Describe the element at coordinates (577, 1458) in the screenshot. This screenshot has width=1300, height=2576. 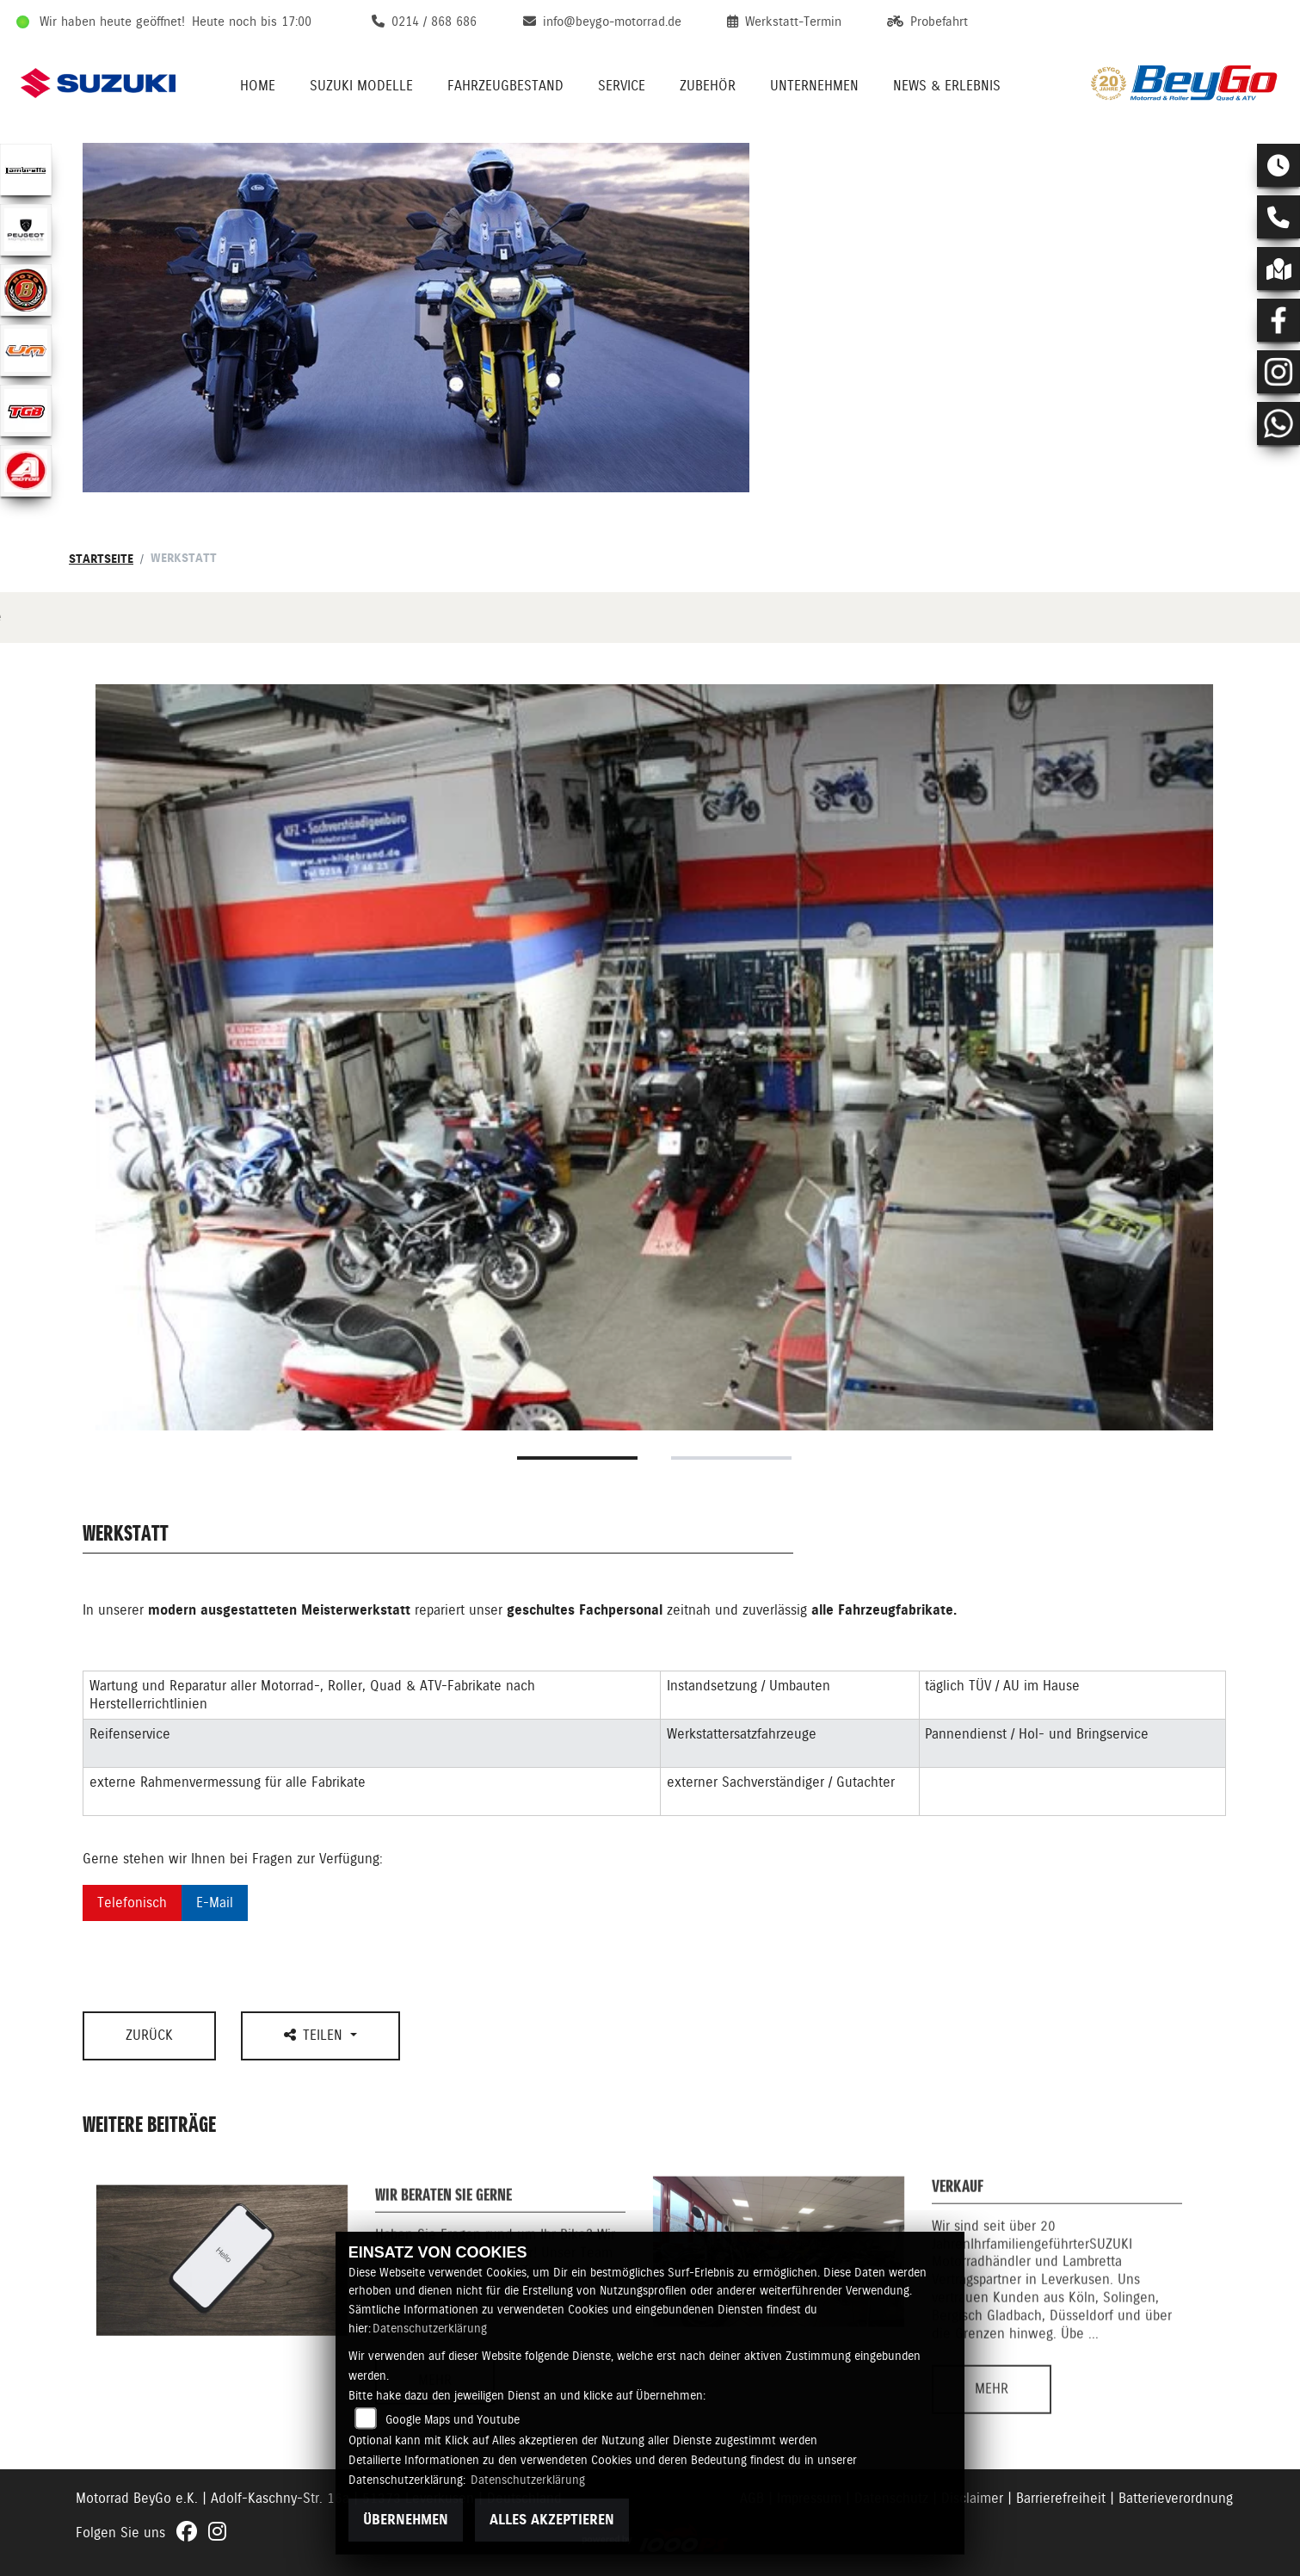
I see `1 [tab]` at that location.